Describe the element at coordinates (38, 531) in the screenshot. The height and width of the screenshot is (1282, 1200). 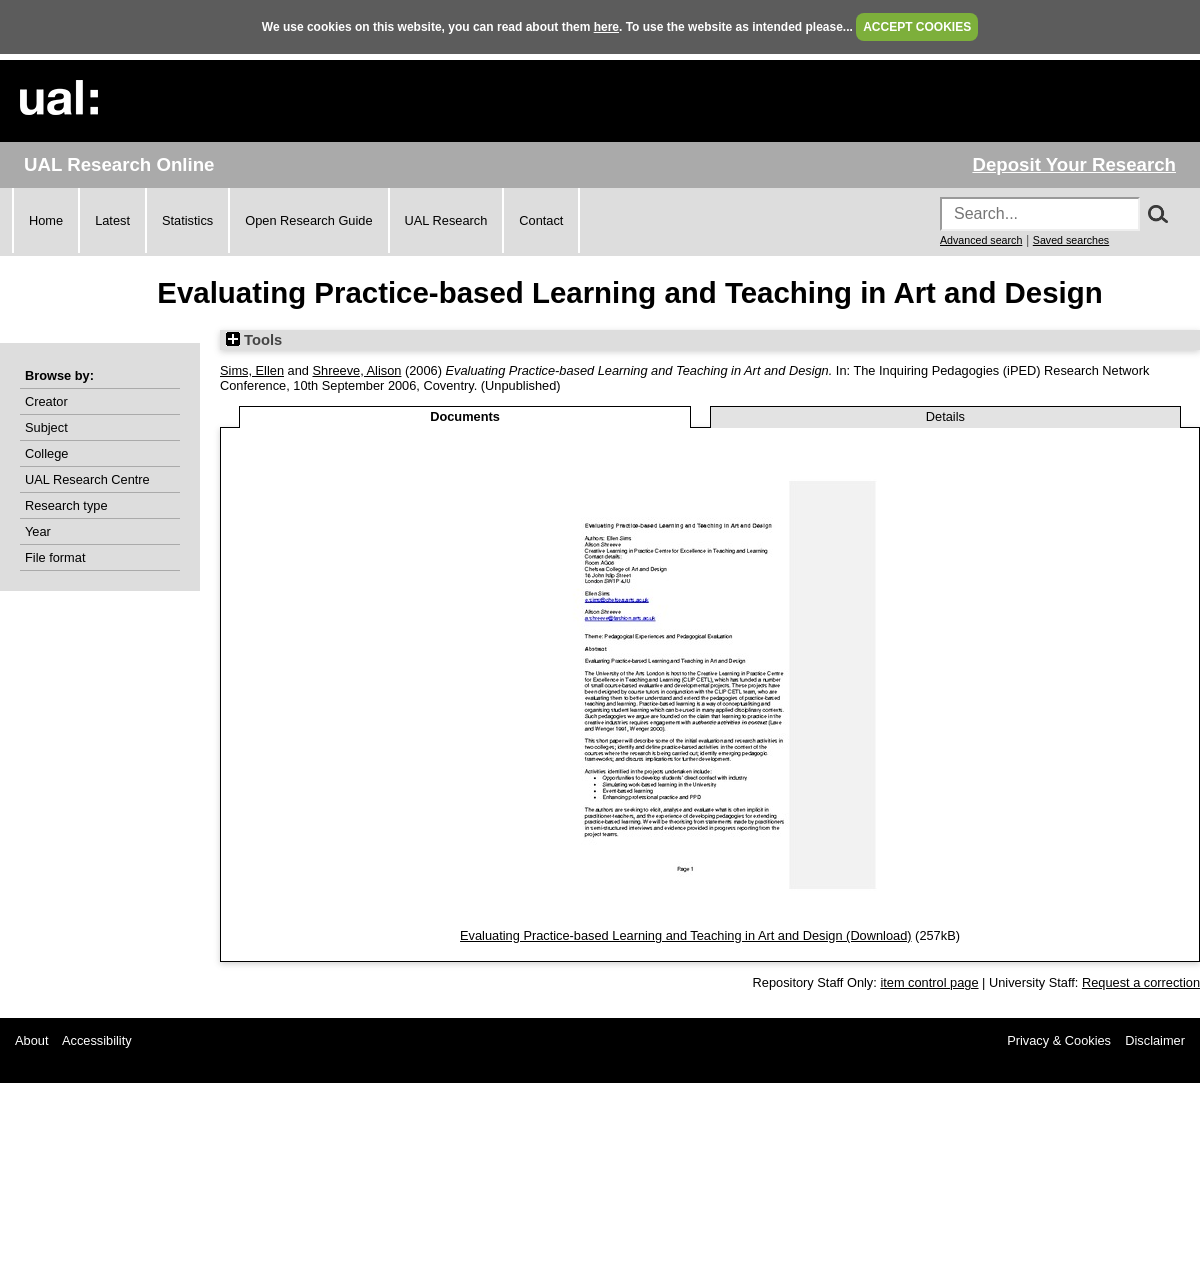
I see `Year` at that location.